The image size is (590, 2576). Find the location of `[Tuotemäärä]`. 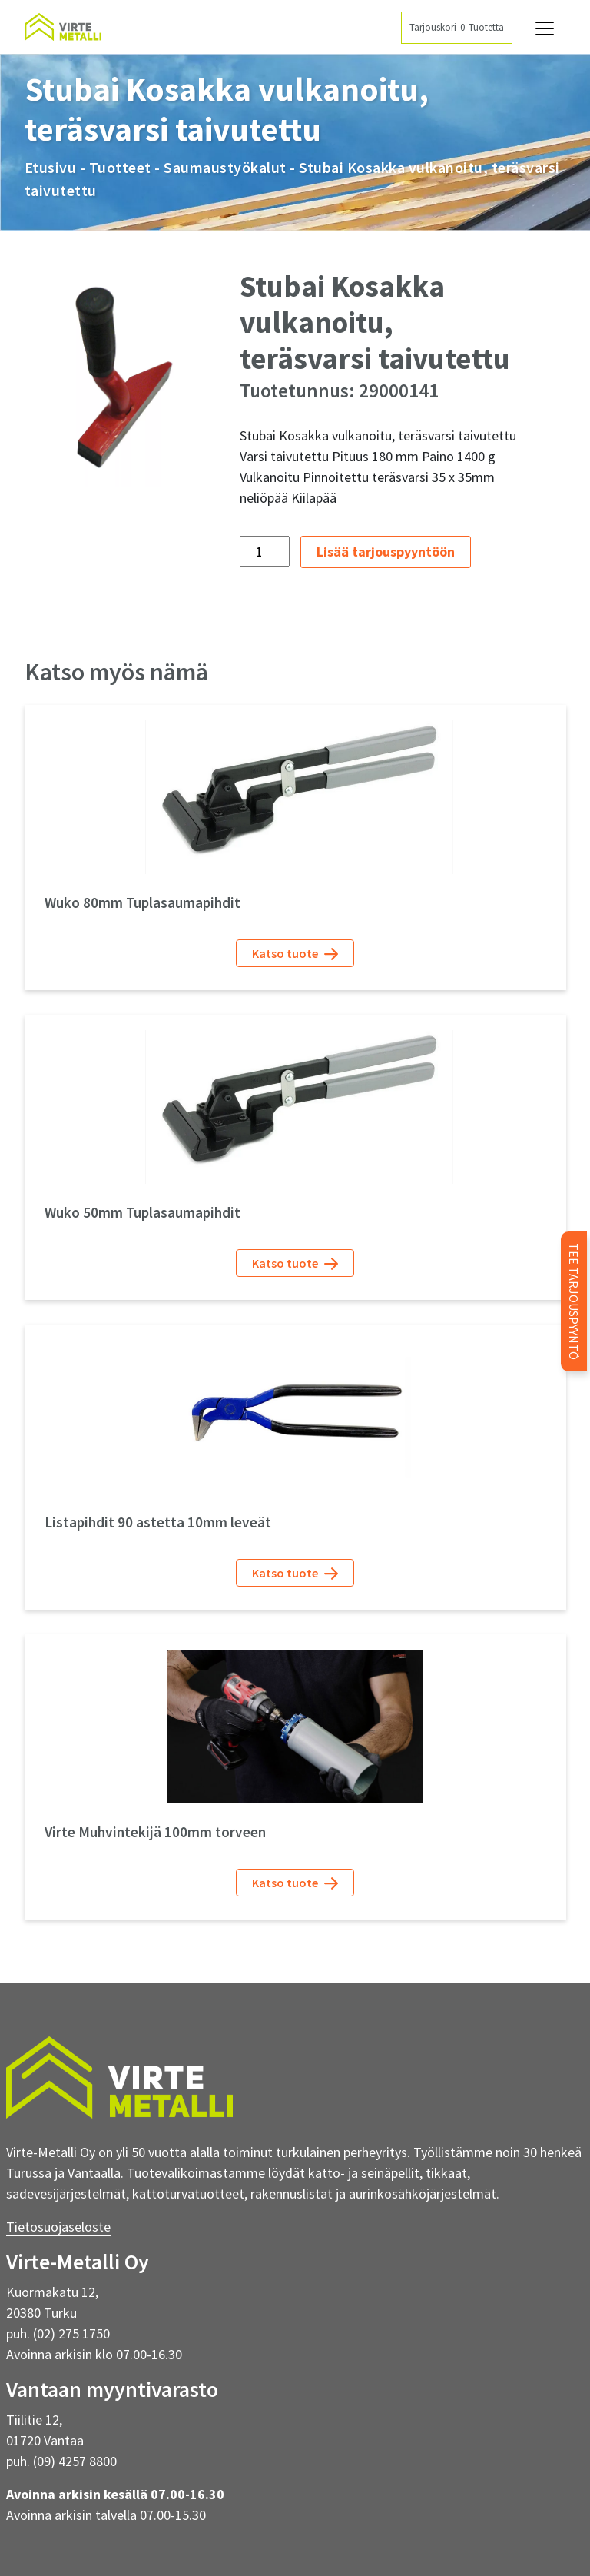

[Tuotemäärä] is located at coordinates (265, 551).